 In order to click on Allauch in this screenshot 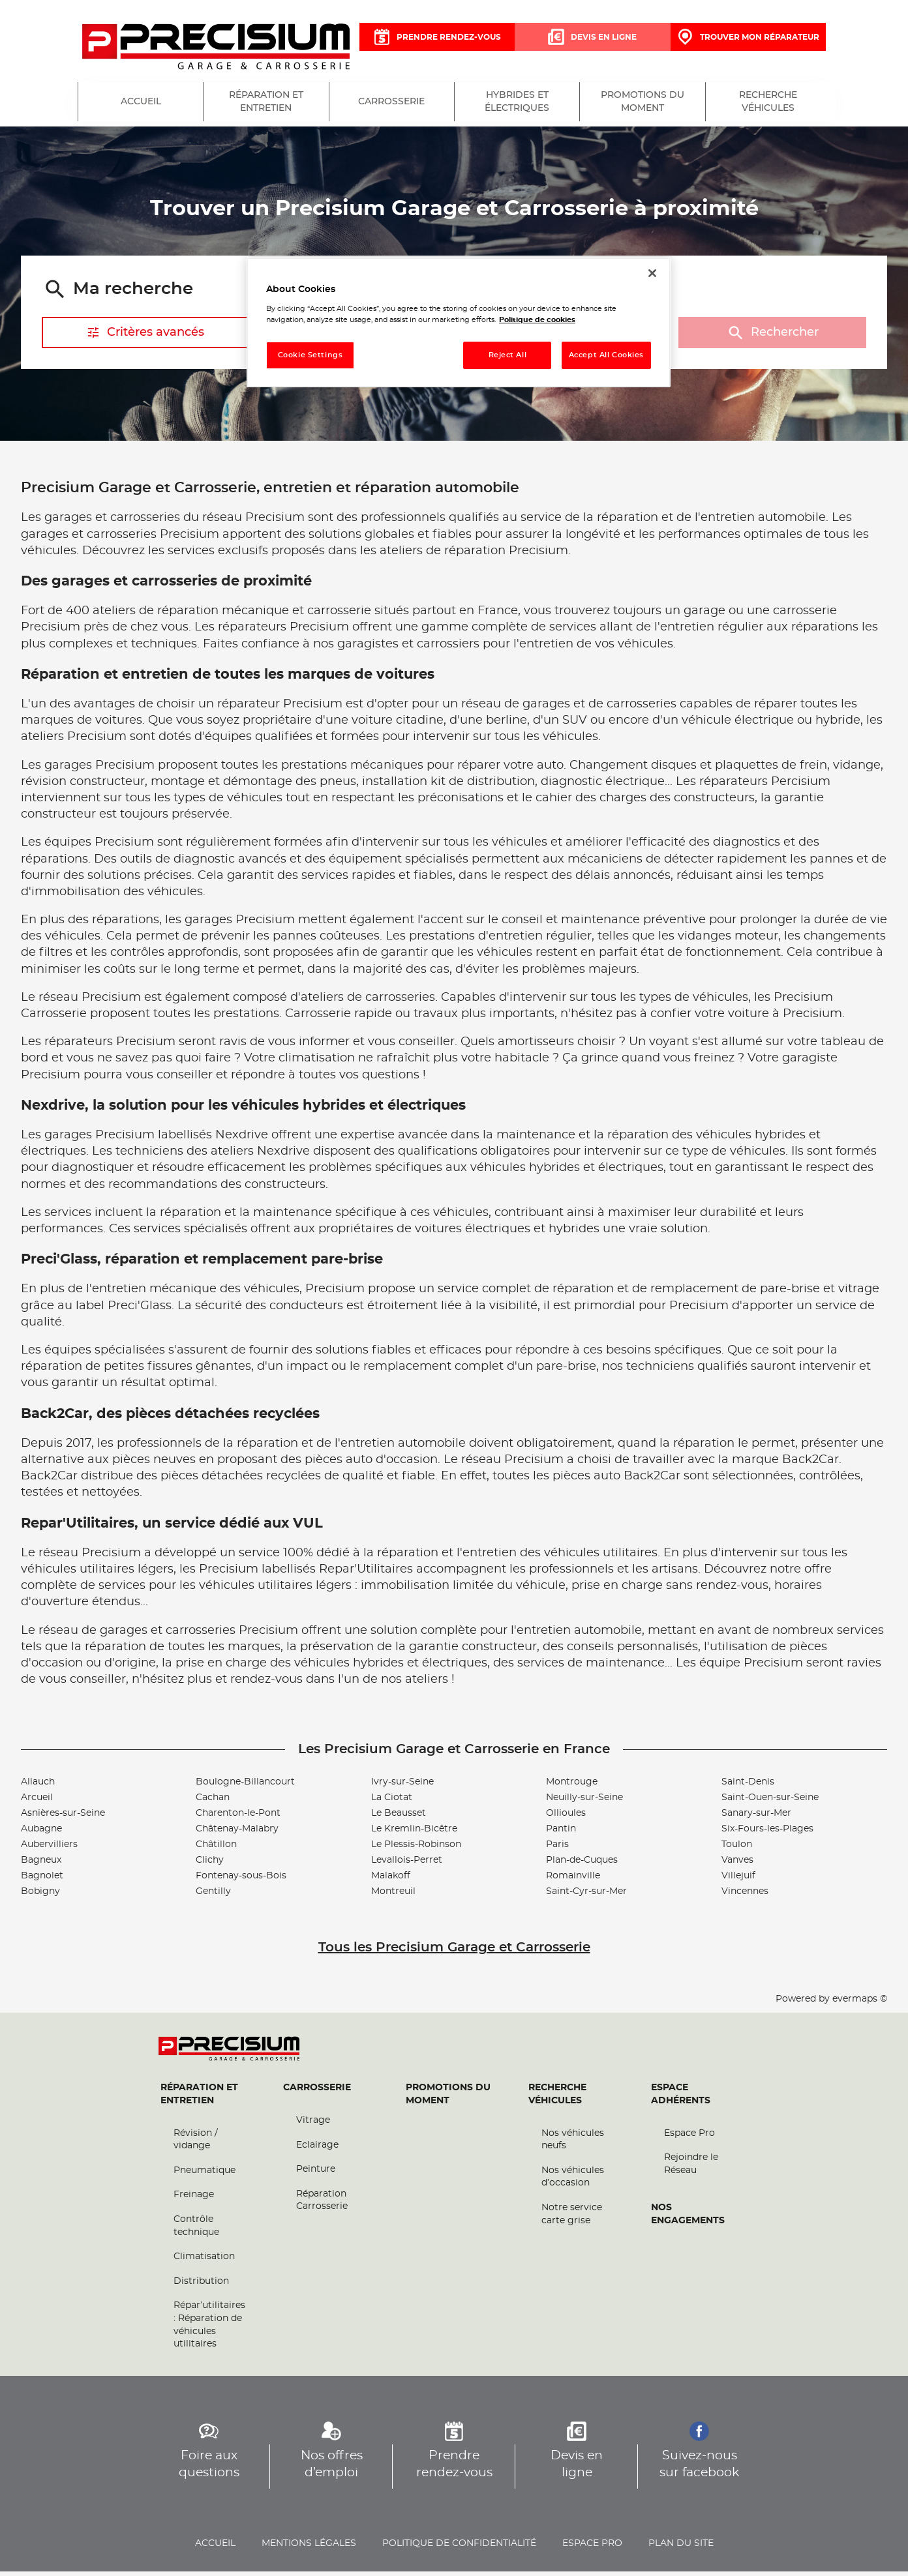, I will do `click(38, 1786)`.